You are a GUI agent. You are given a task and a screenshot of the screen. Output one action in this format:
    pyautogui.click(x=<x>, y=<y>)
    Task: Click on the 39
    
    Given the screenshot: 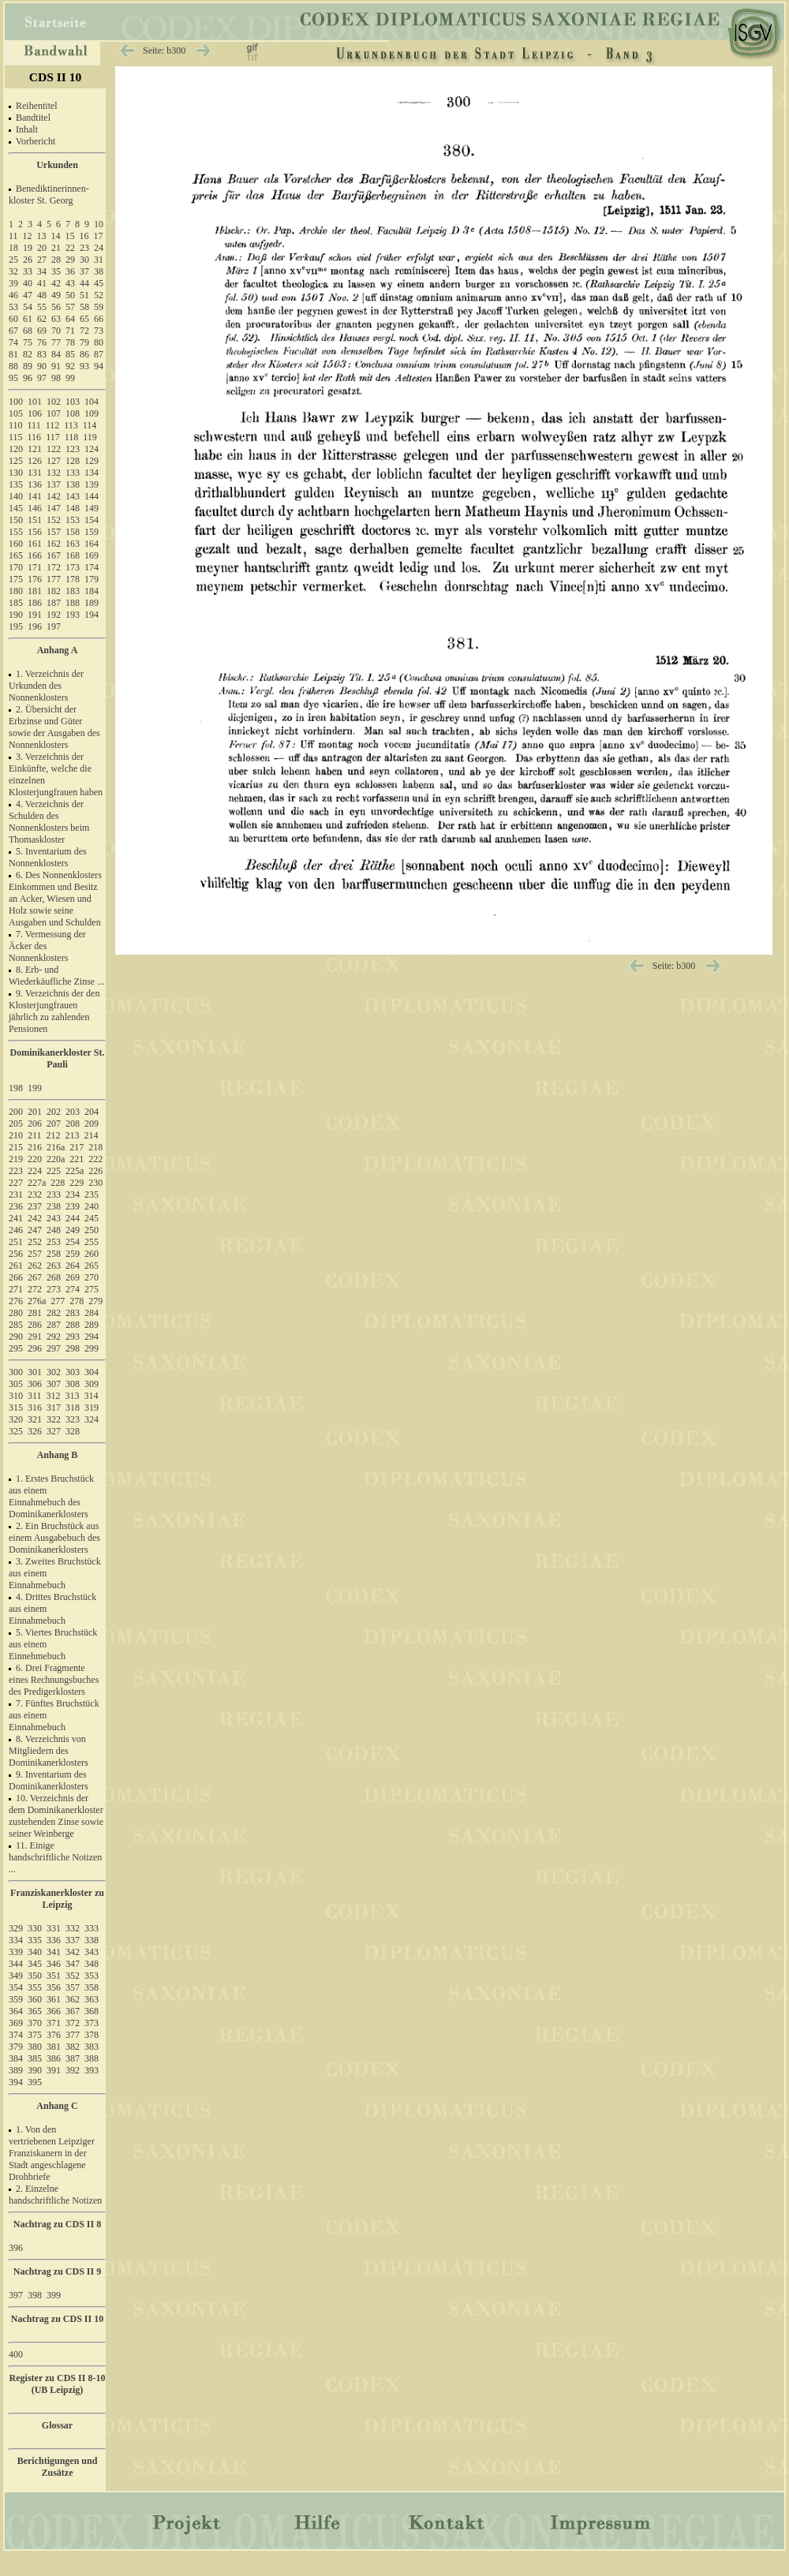 What is the action you would take?
    pyautogui.click(x=13, y=283)
    